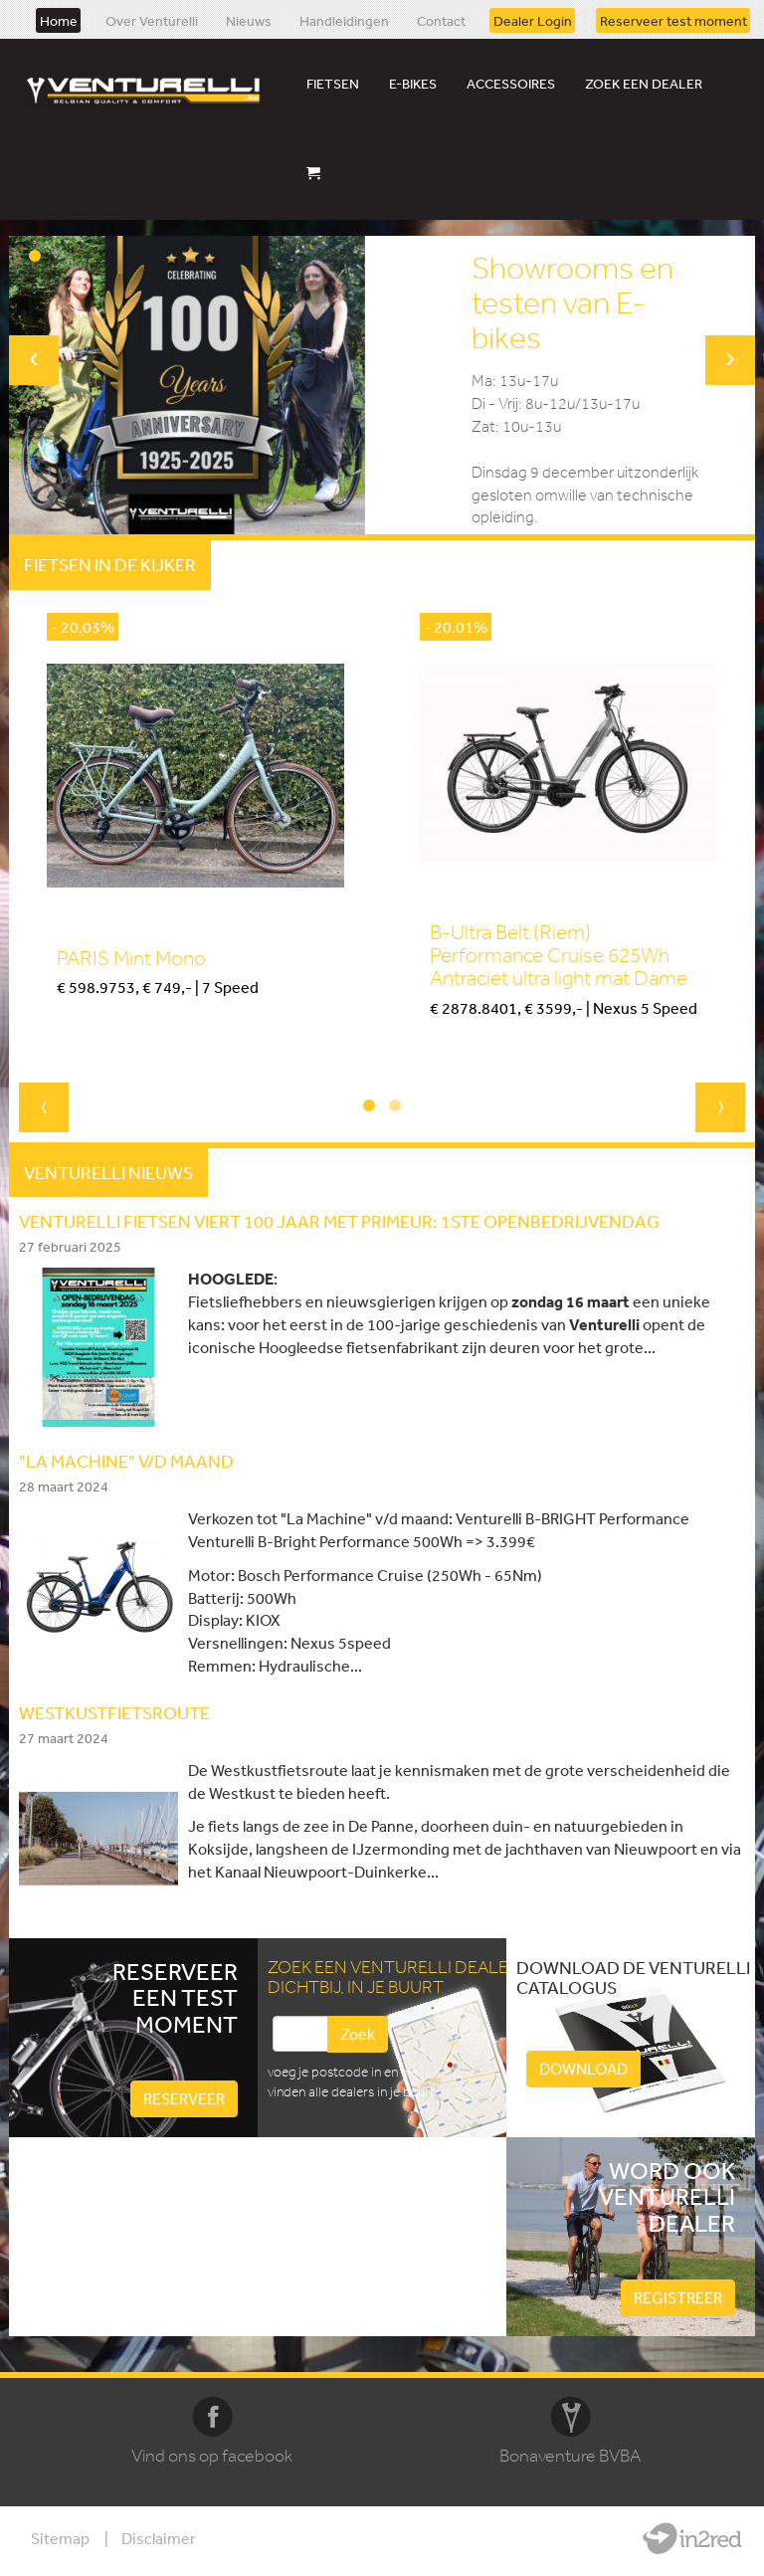 The image size is (764, 2576). Describe the element at coordinates (673, 20) in the screenshot. I see `Reserveer test moment` at that location.